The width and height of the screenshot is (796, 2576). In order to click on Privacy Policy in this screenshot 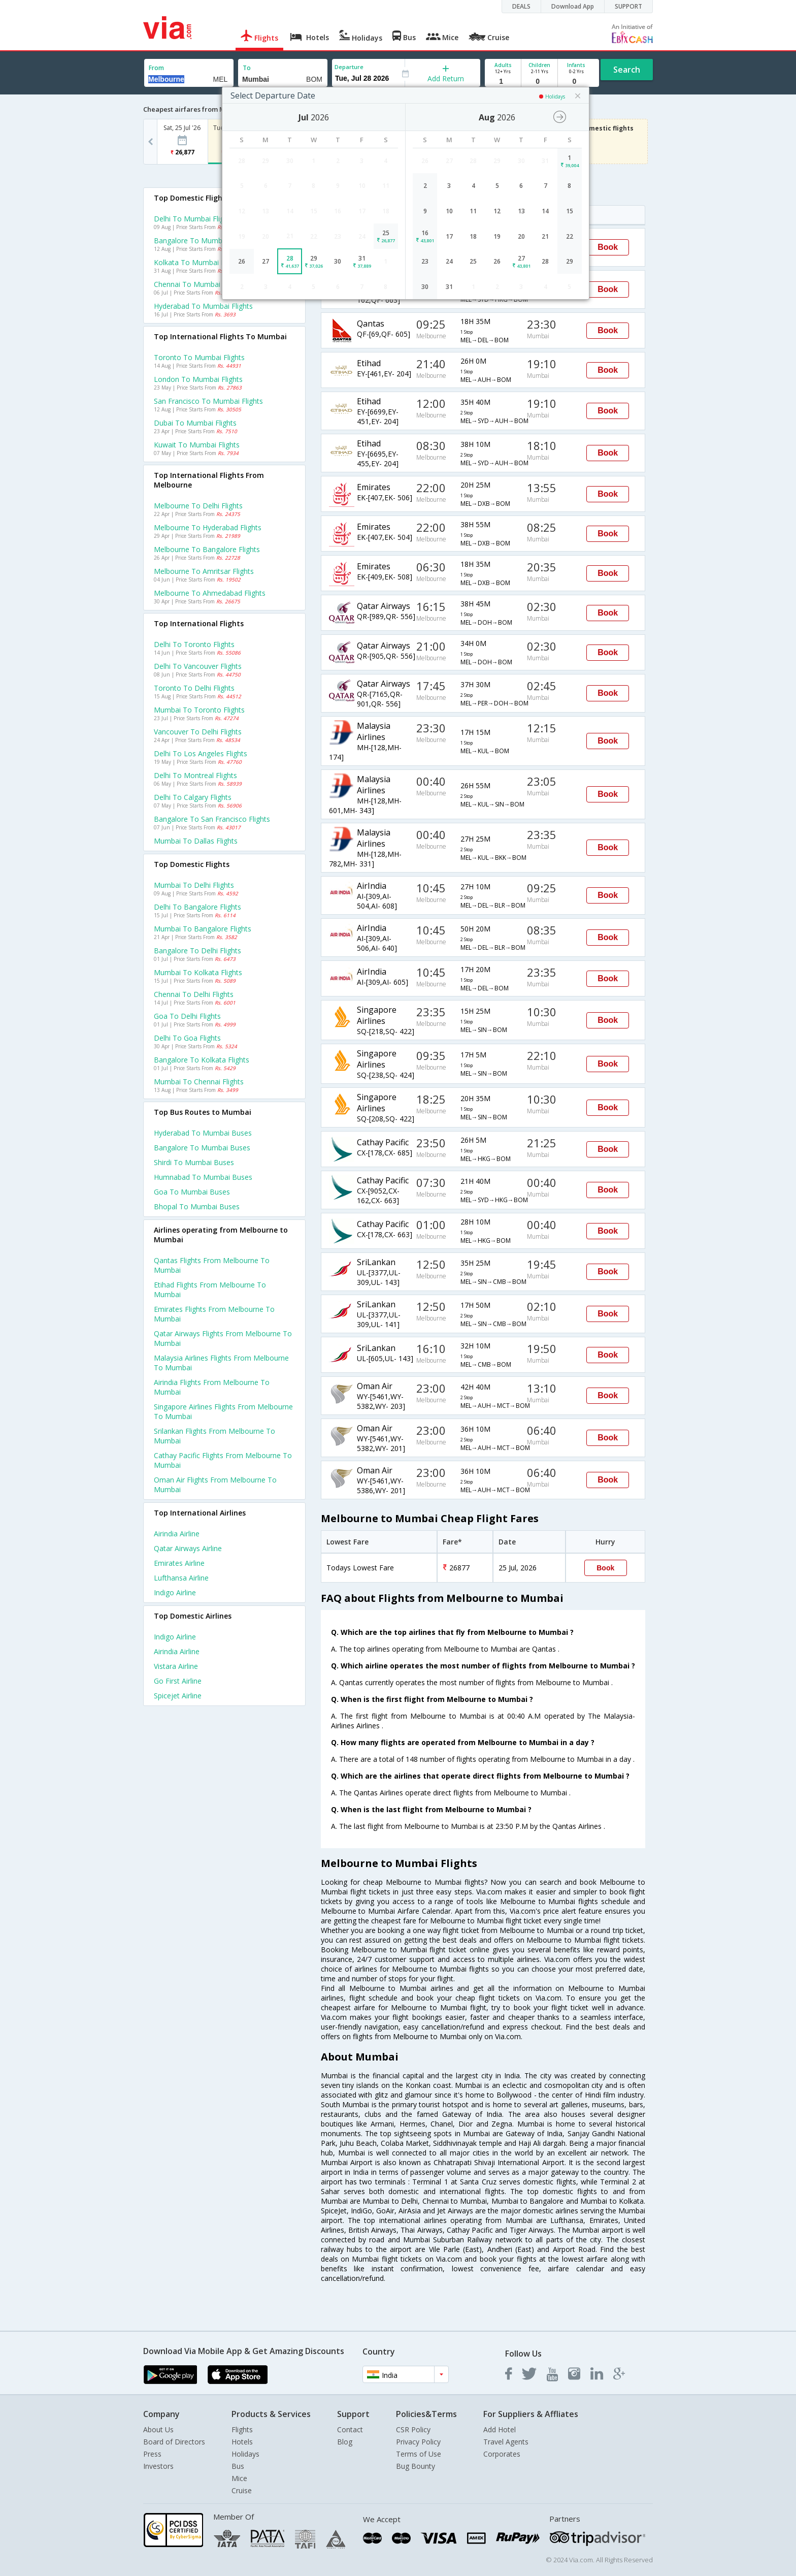, I will do `click(418, 2441)`.